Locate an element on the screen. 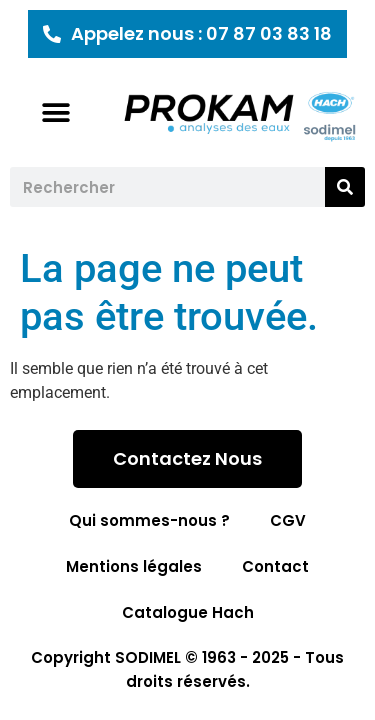  Qui sommes-nous ? is located at coordinates (149, 520).